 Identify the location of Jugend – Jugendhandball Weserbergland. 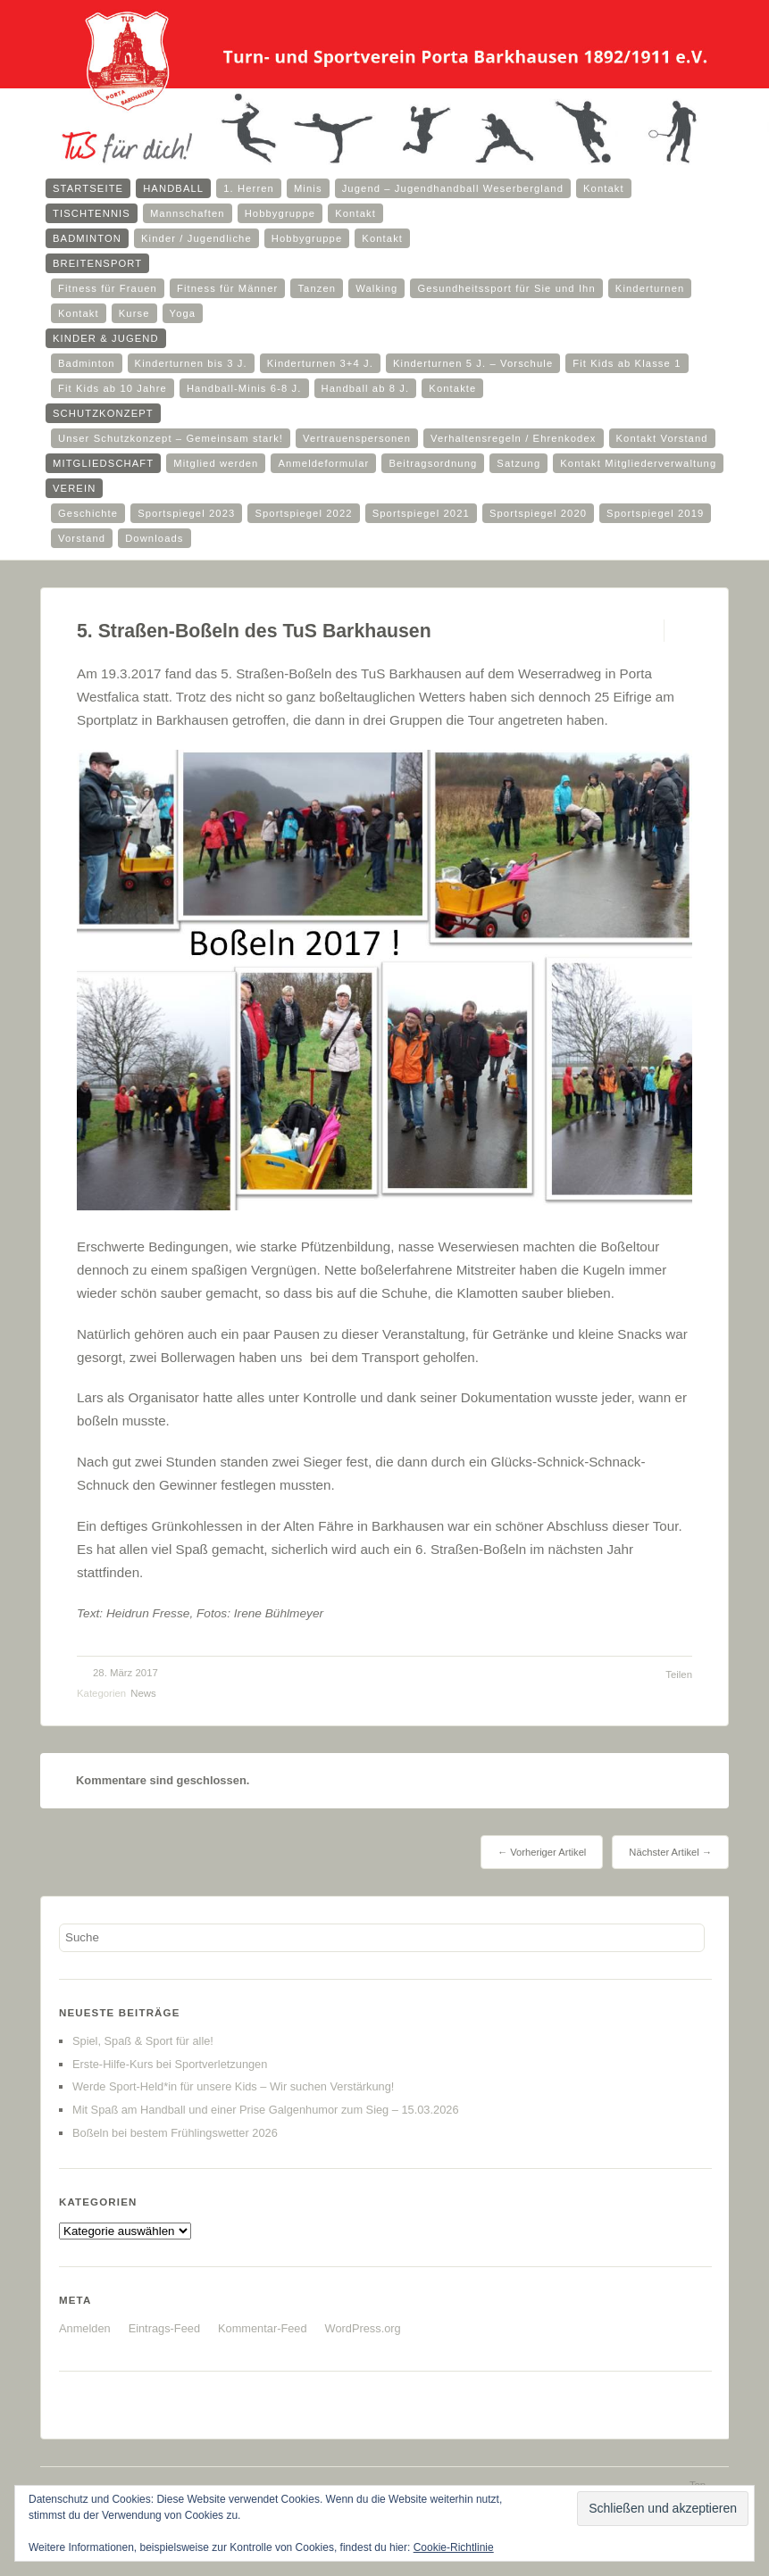
(453, 188).